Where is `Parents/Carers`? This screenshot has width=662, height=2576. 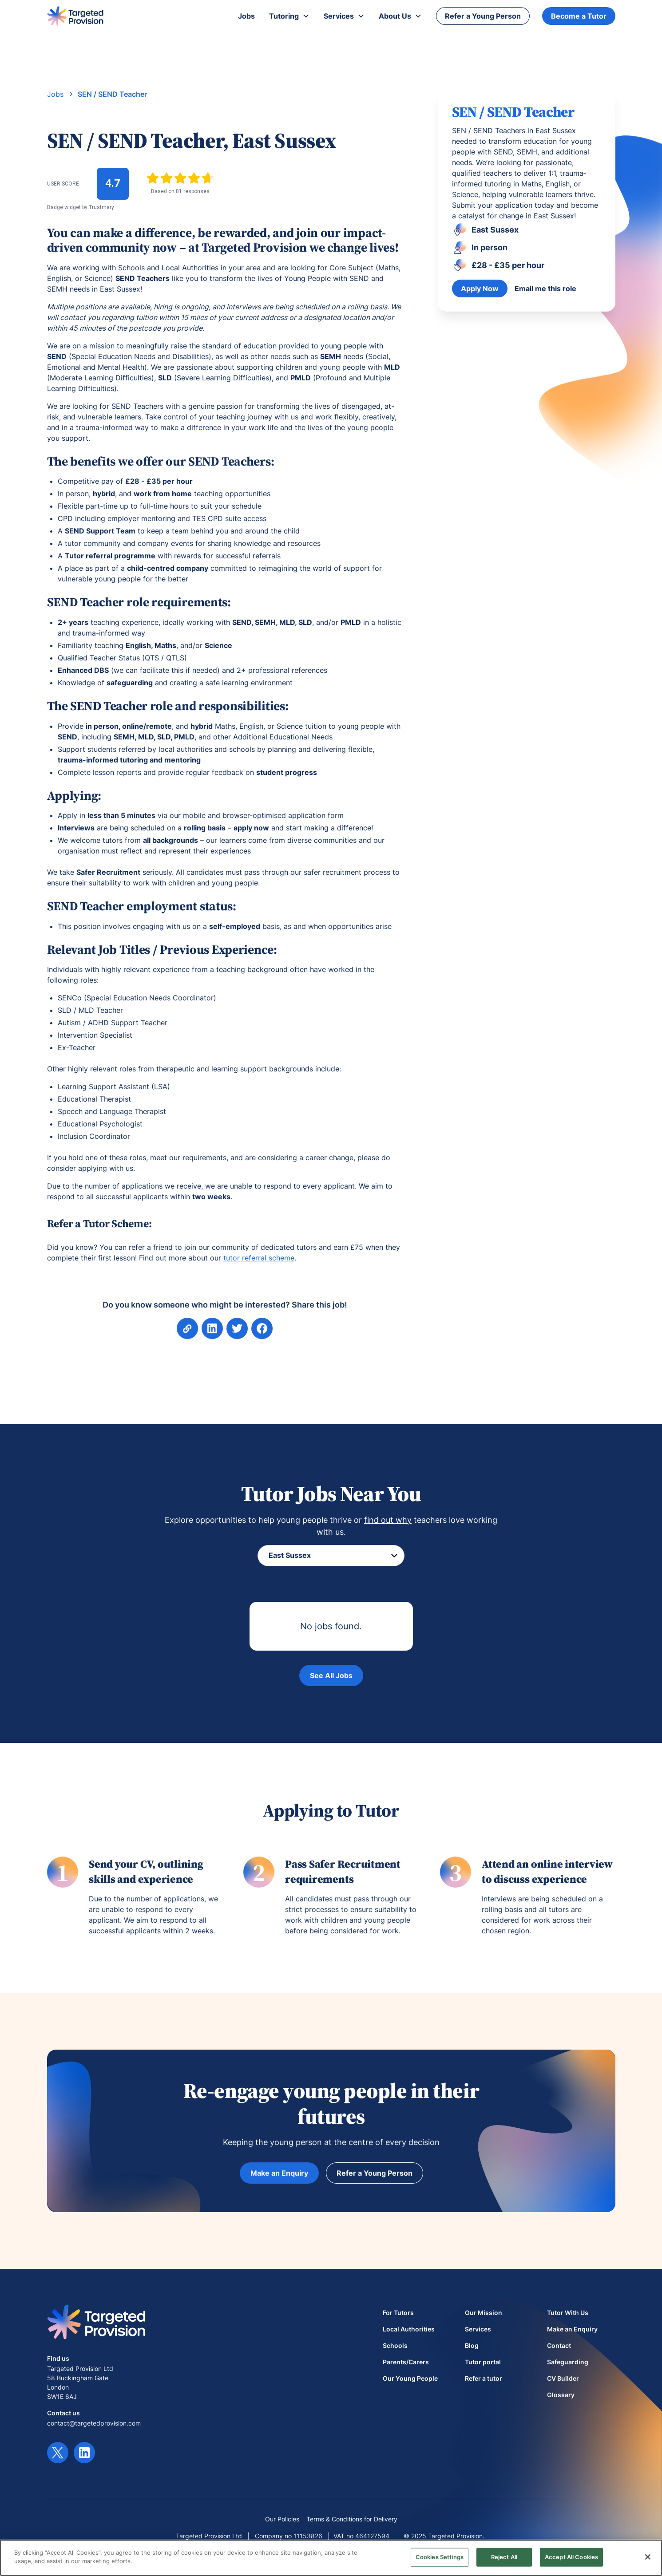
Parents/Carers is located at coordinates (406, 2362).